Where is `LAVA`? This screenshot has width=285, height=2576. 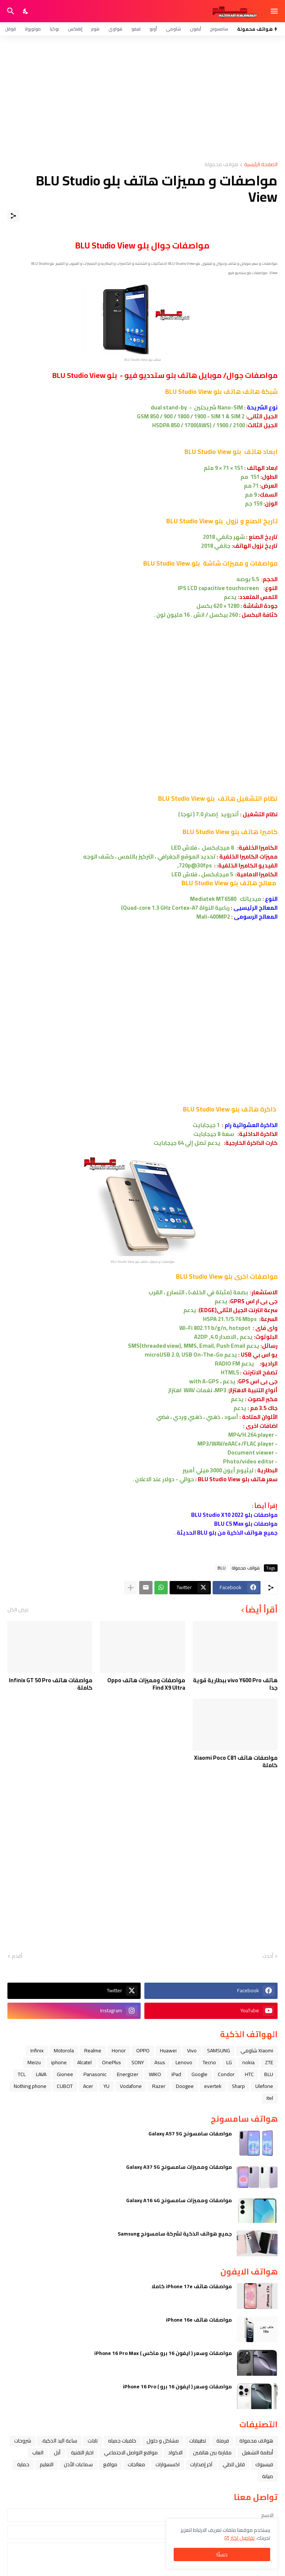
LAVA is located at coordinates (41, 2074).